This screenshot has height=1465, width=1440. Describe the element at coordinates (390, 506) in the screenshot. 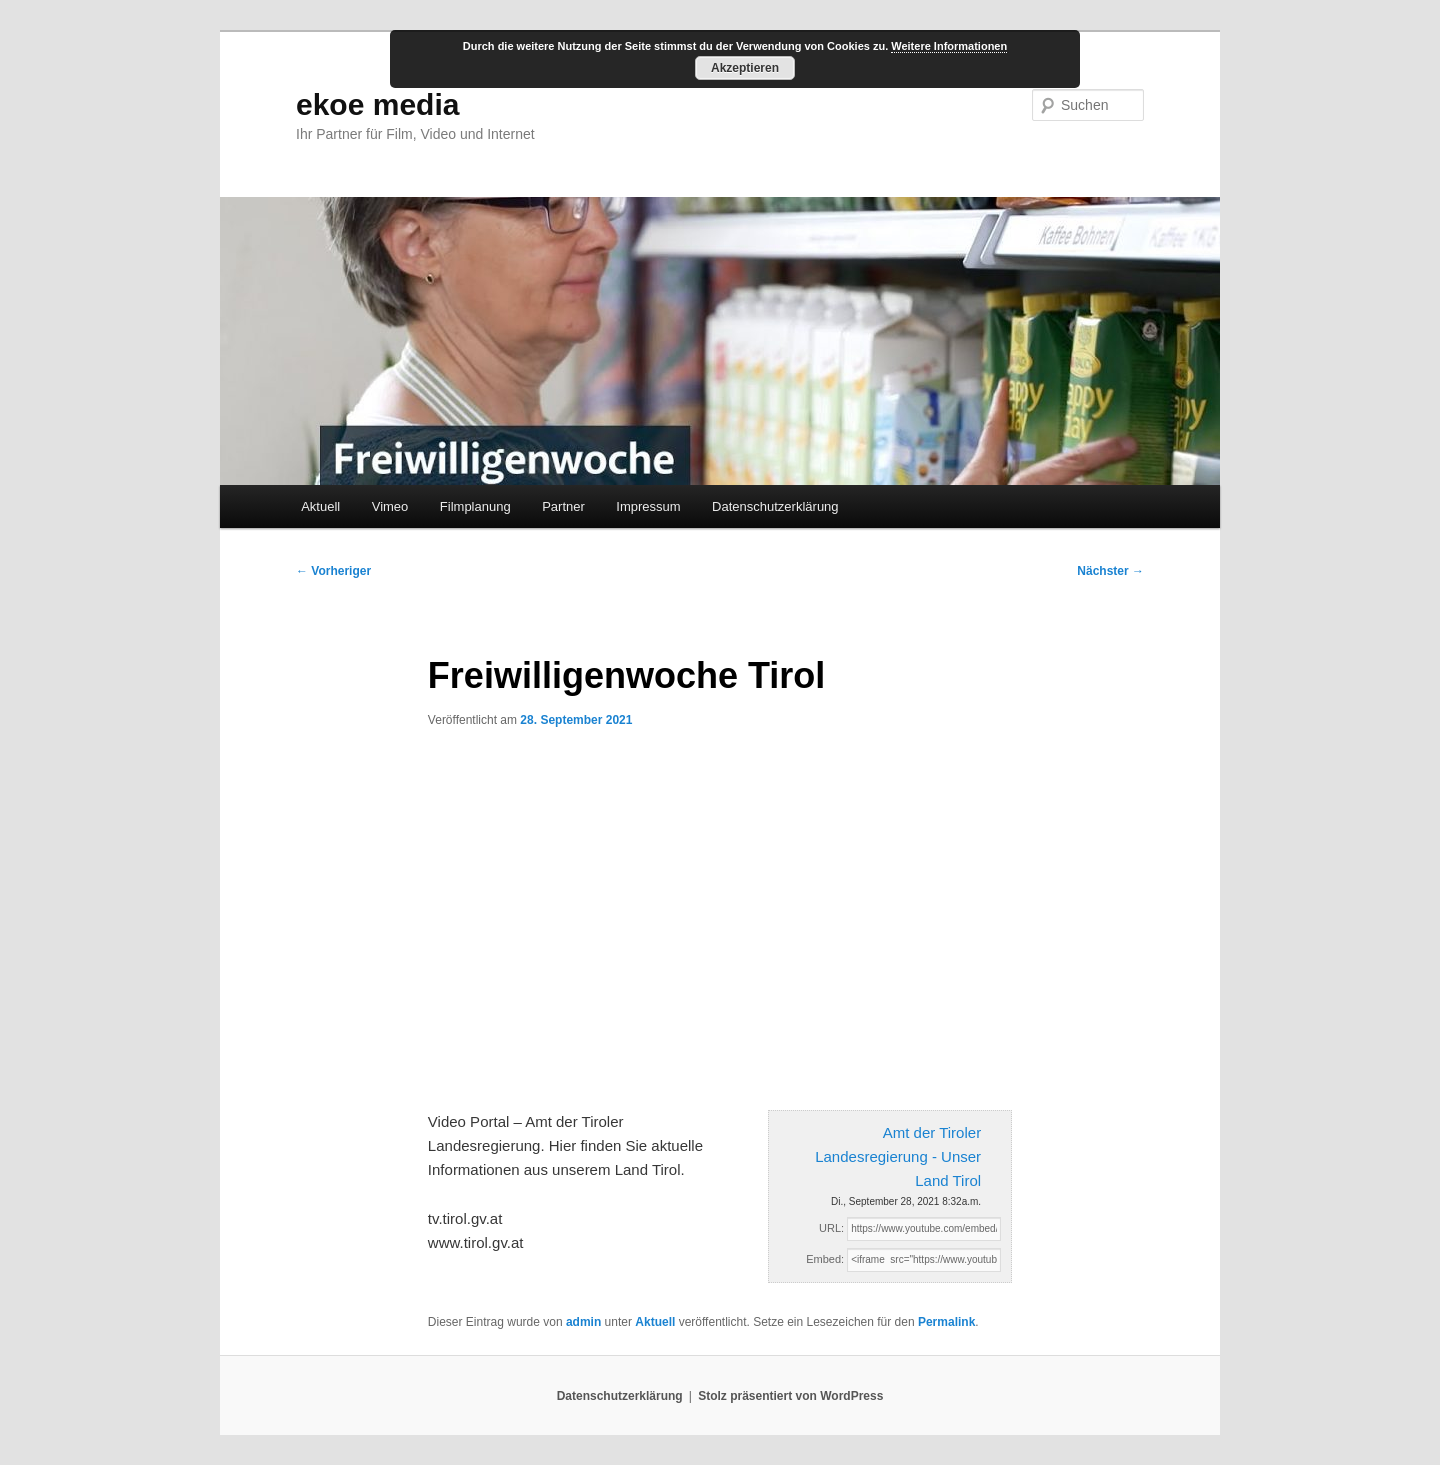

I see `Vimeo` at that location.